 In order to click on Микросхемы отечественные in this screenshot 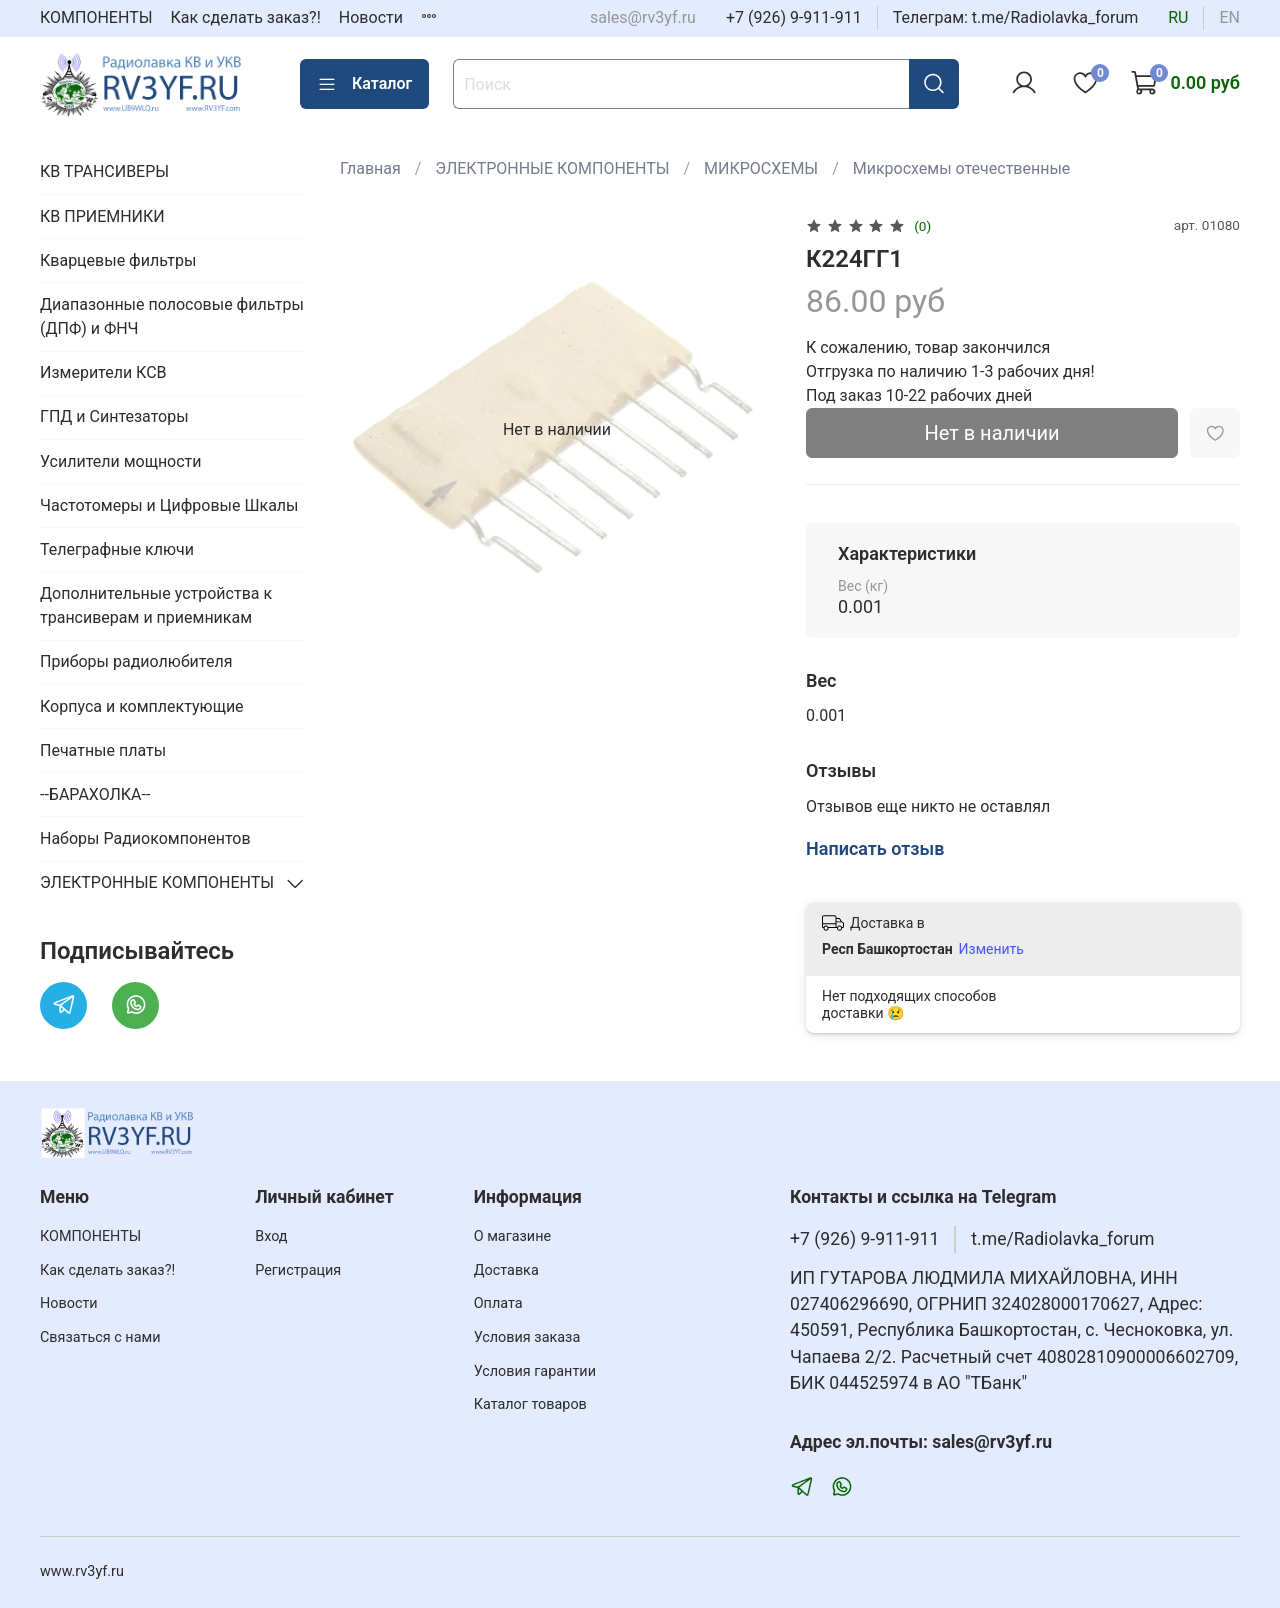, I will do `click(962, 168)`.